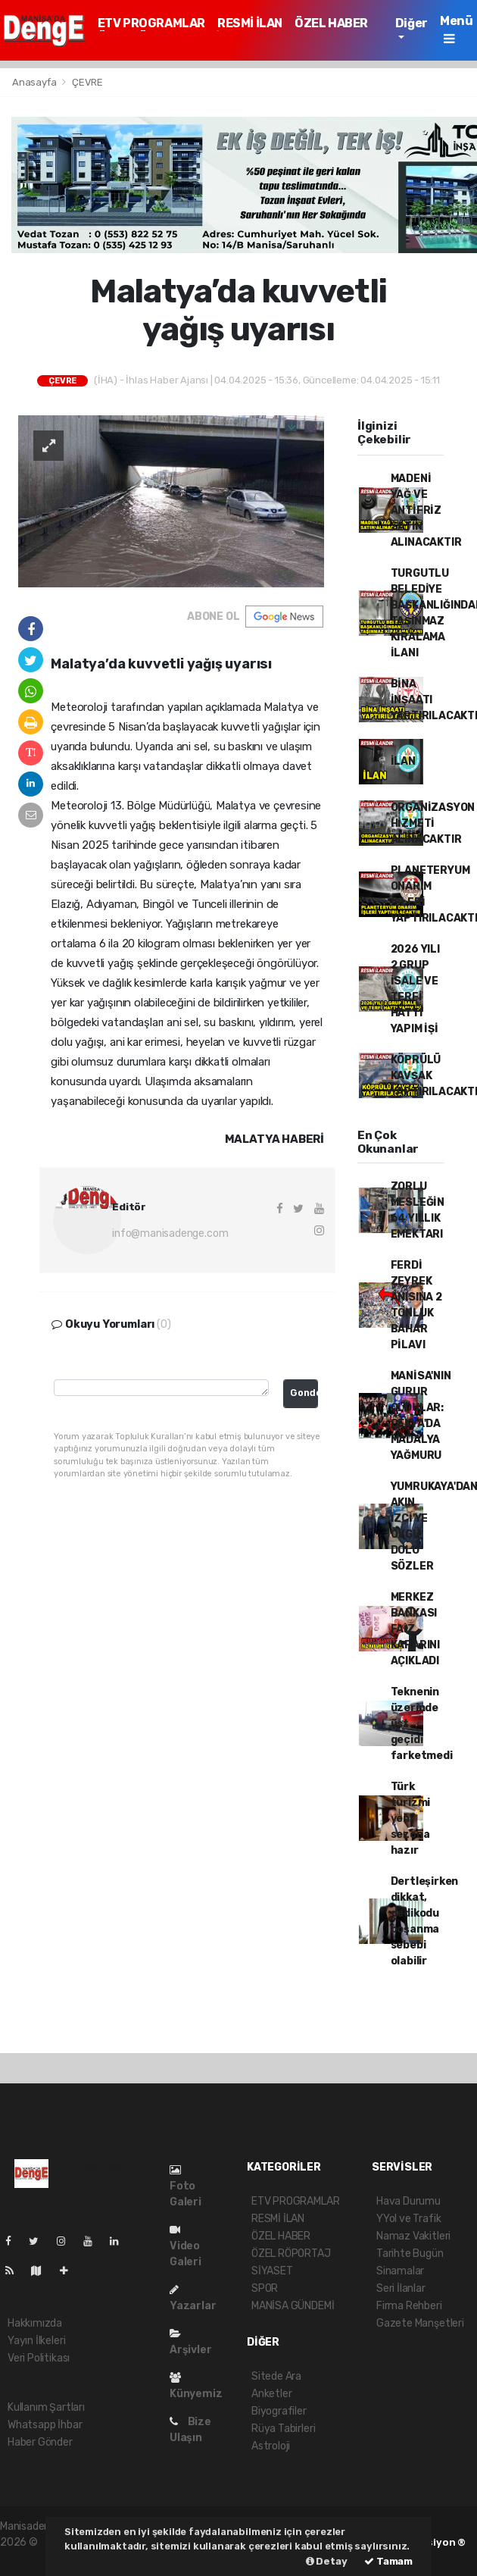 This screenshot has width=477, height=2576. Describe the element at coordinates (304, 1392) in the screenshot. I see `Gonder` at that location.